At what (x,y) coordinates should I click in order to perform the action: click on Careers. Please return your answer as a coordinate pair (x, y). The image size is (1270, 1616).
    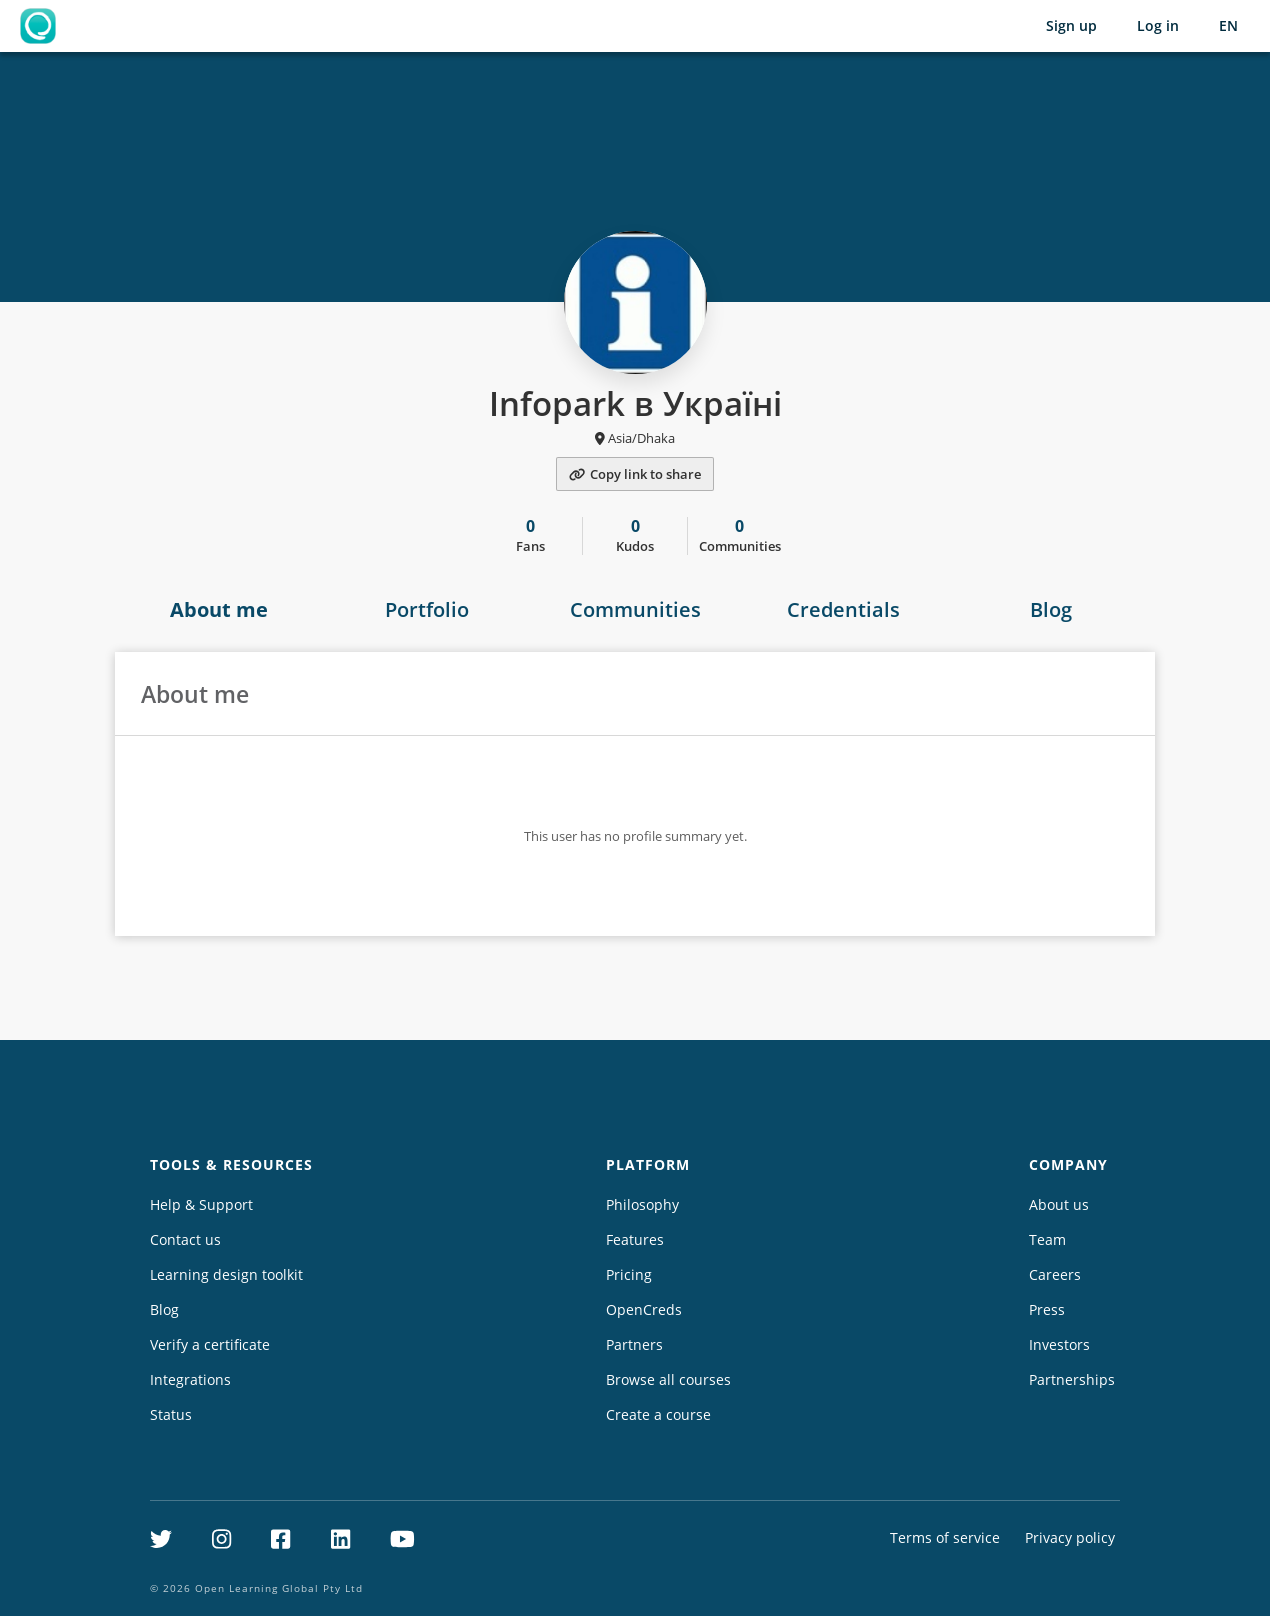
    Looking at the image, I should click on (1055, 1274).